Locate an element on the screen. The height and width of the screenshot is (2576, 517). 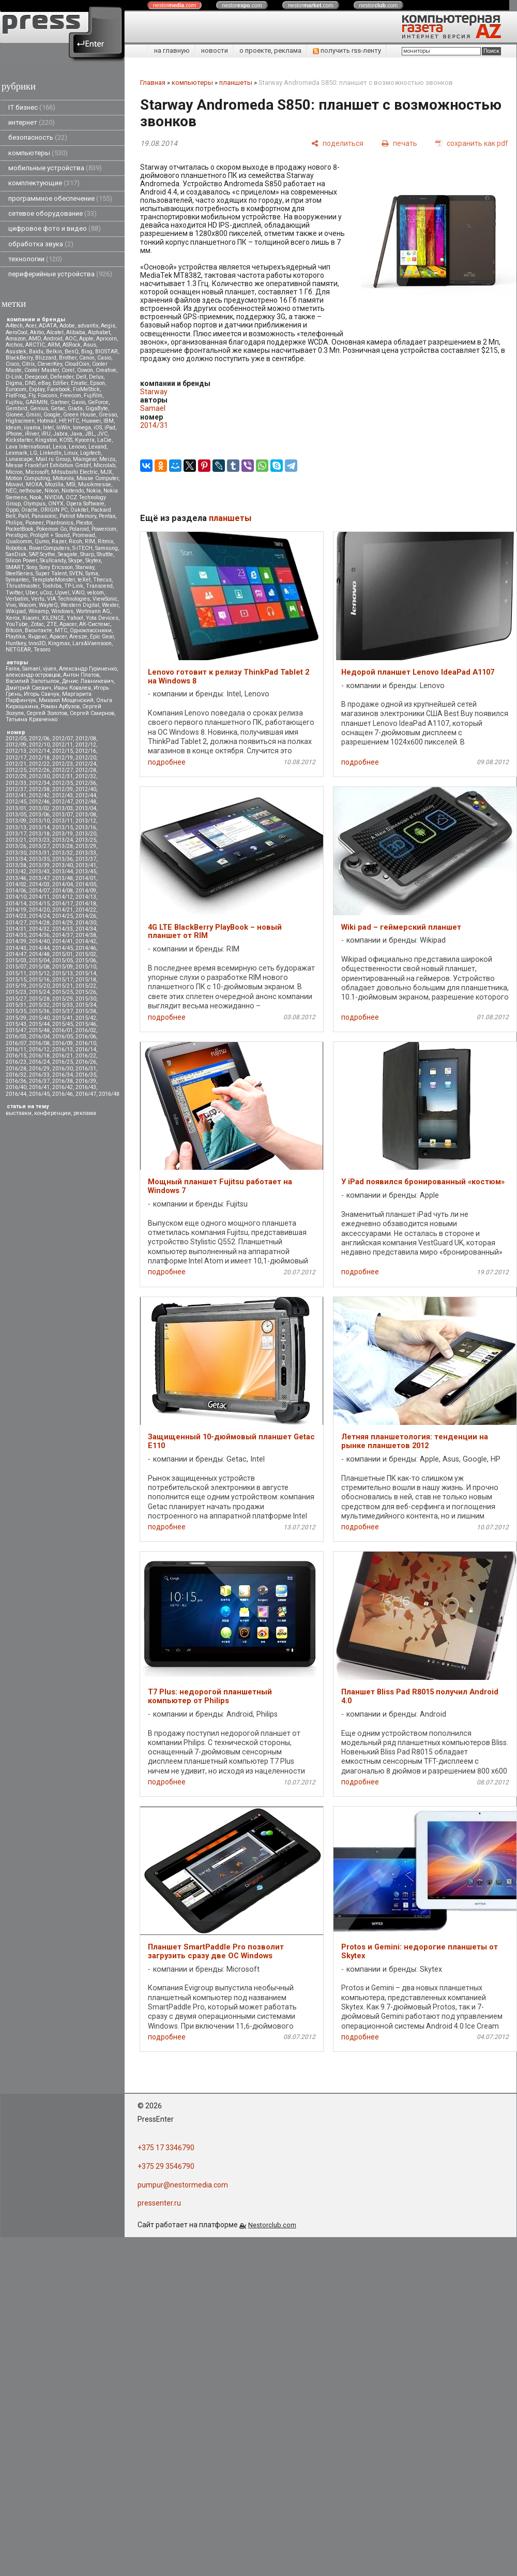
2012/05 is located at coordinates (16, 738).